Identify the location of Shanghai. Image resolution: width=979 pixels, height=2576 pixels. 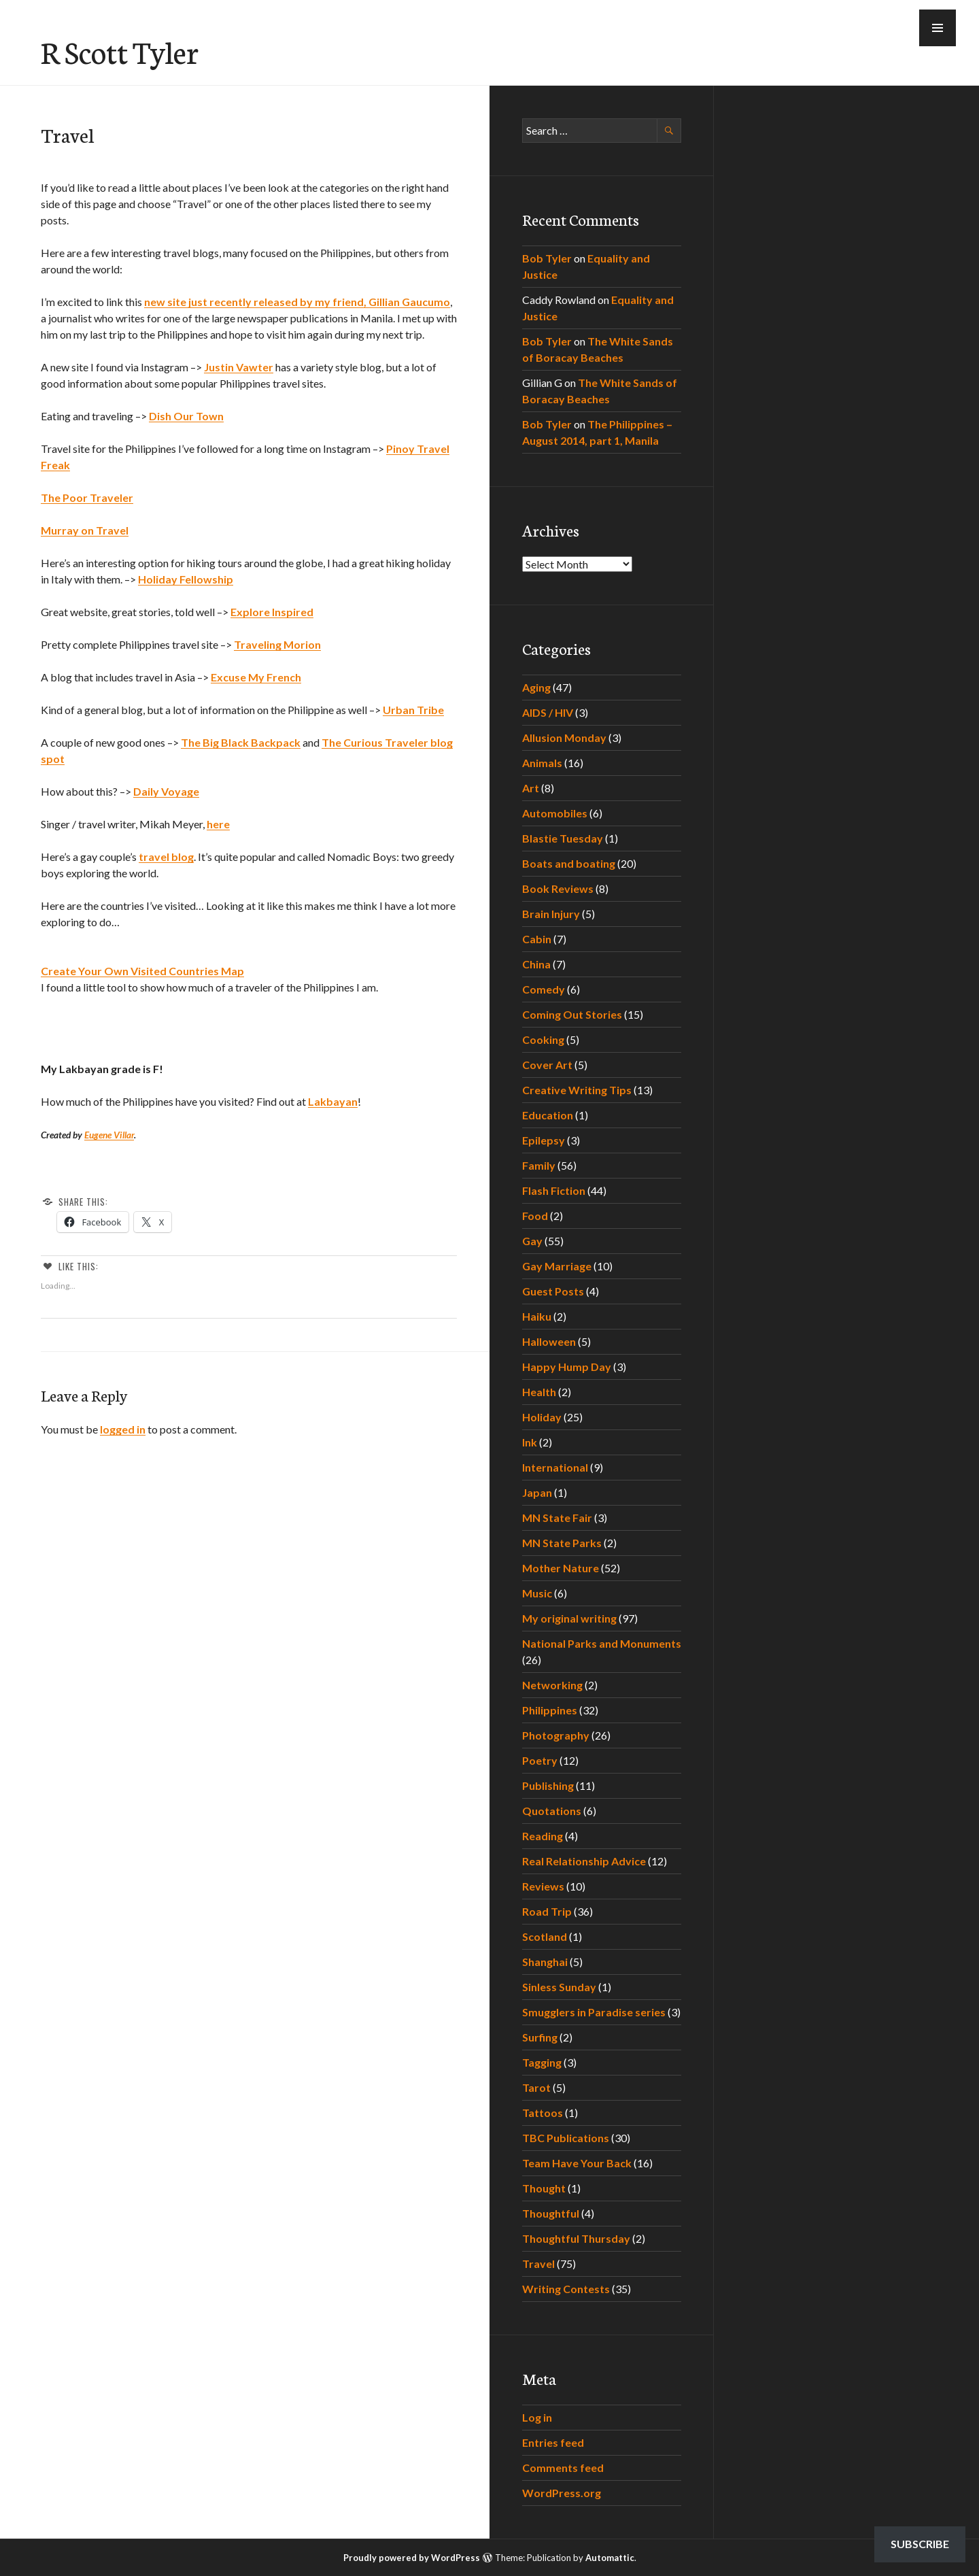
(545, 1961).